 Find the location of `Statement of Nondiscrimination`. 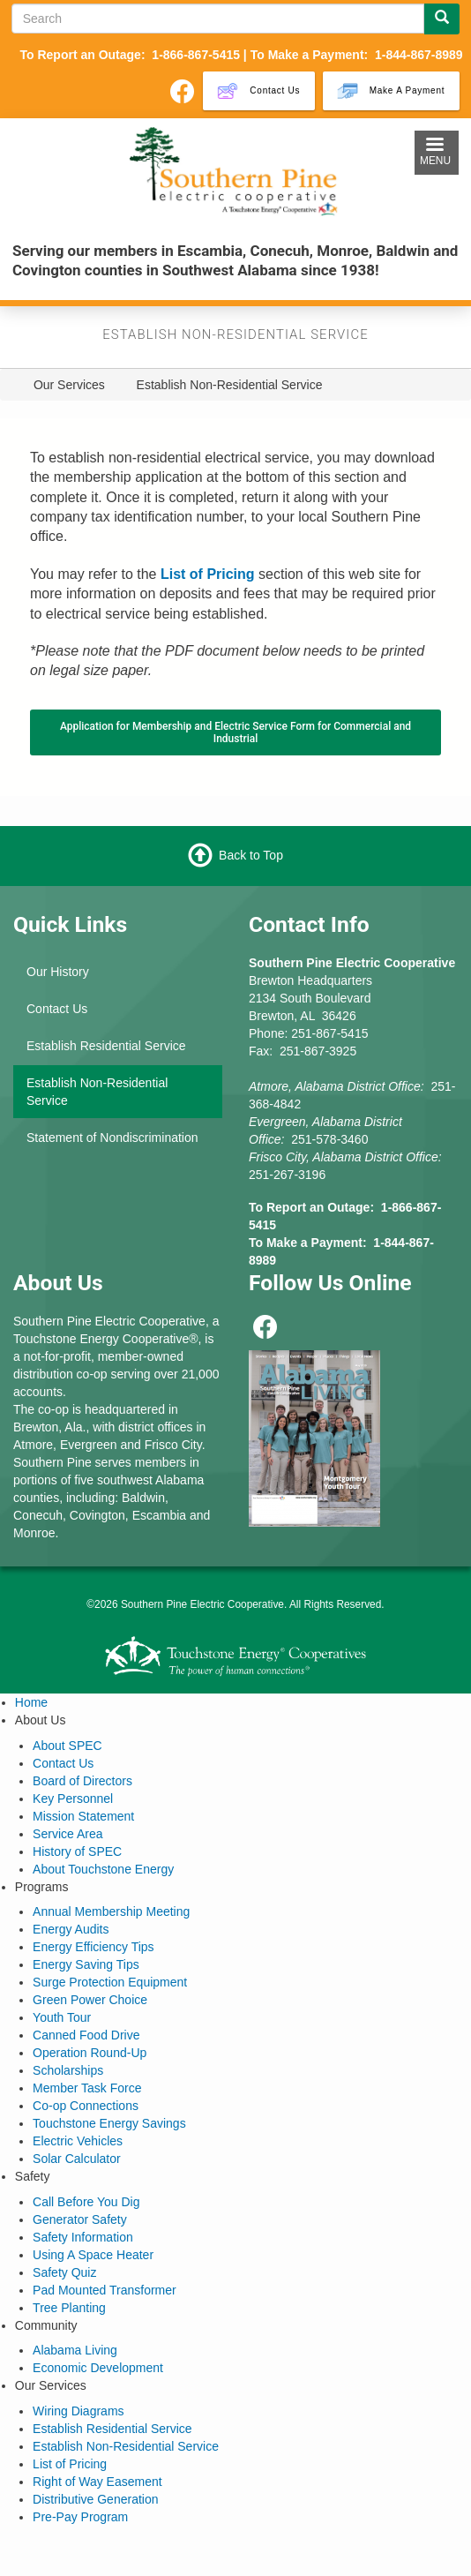

Statement of Nondiscrimination is located at coordinates (112, 1137).